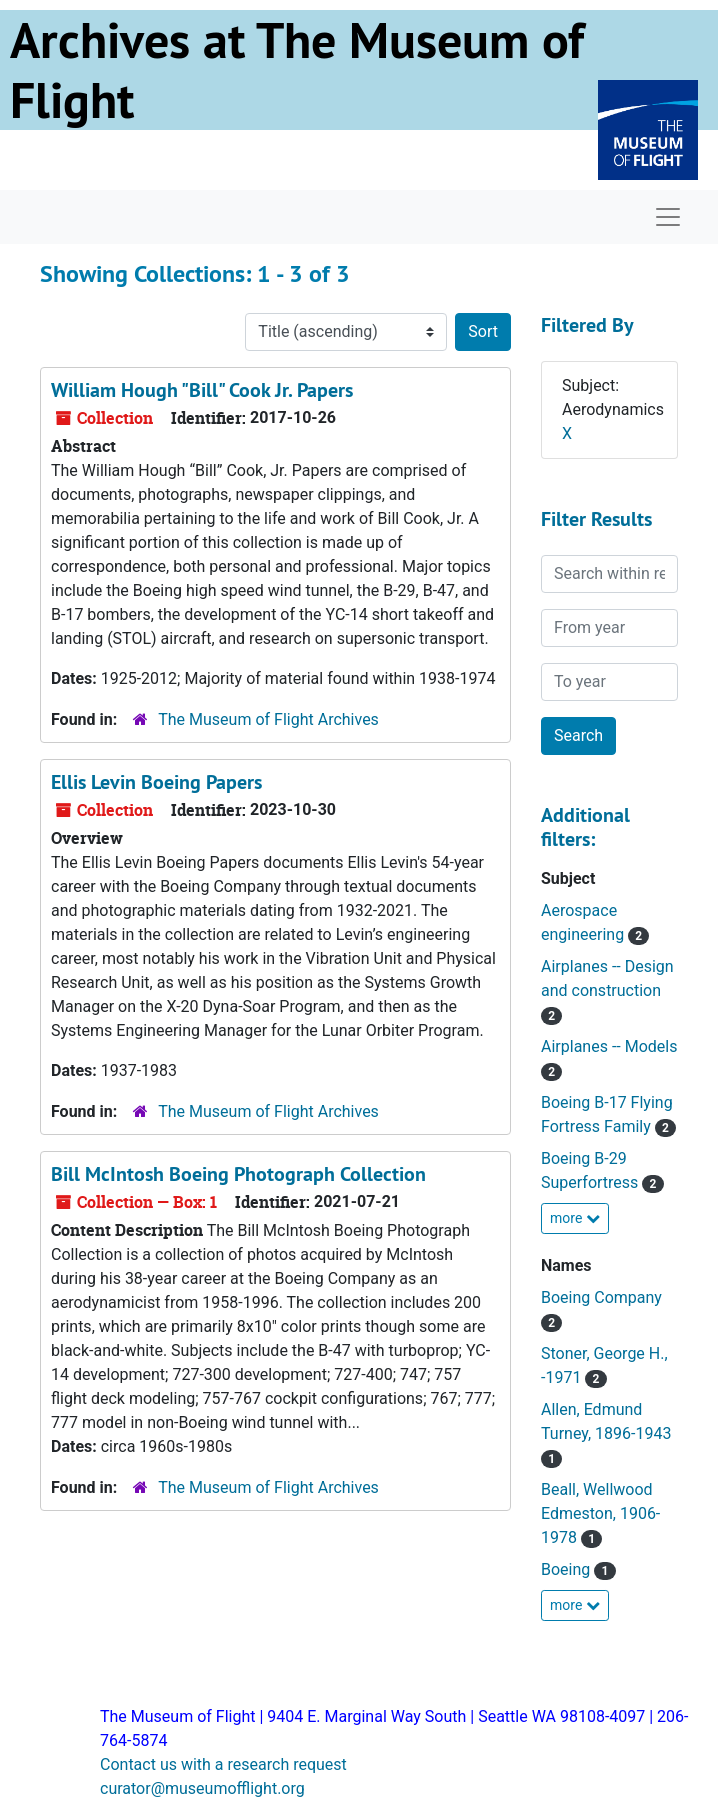 This screenshot has height=1817, width=718. Describe the element at coordinates (202, 390) in the screenshot. I see `William Hough "Bill" Cook Jr. Papers` at that location.